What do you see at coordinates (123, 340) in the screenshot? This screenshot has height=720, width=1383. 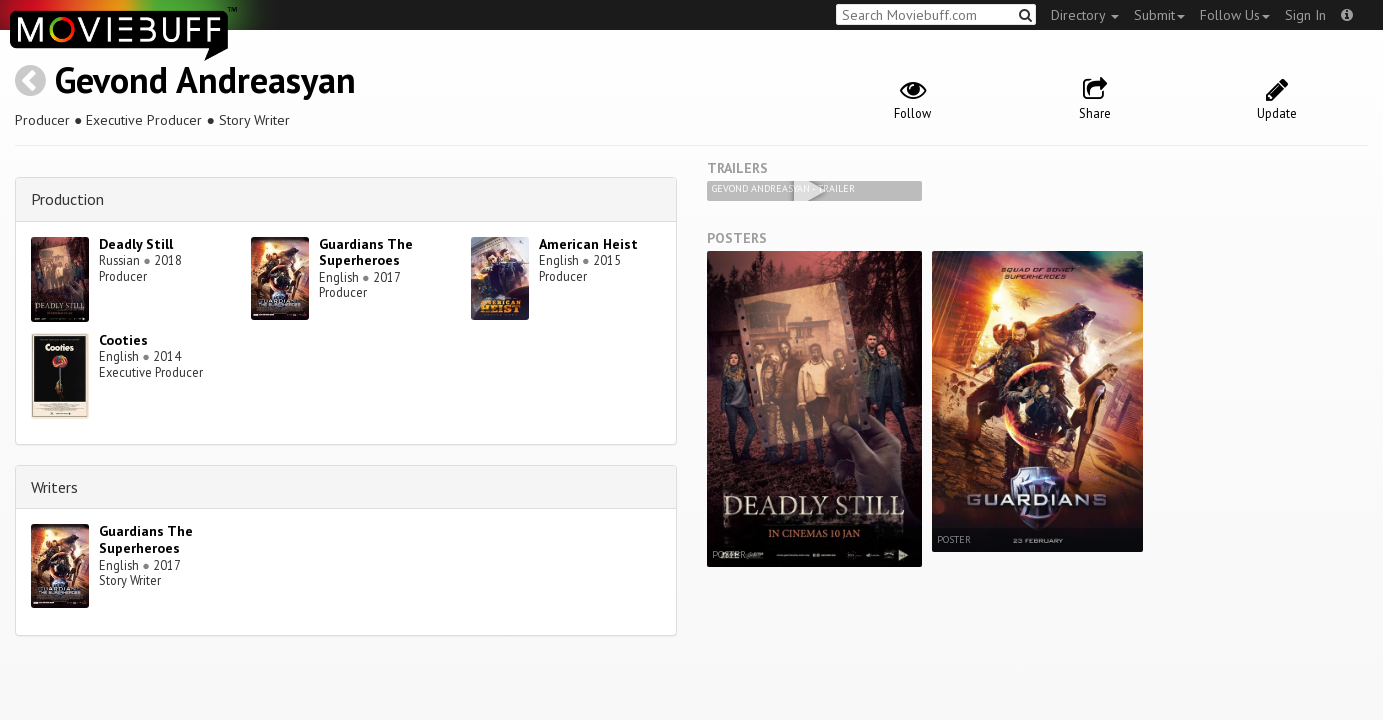 I see `Cooties` at bounding box center [123, 340].